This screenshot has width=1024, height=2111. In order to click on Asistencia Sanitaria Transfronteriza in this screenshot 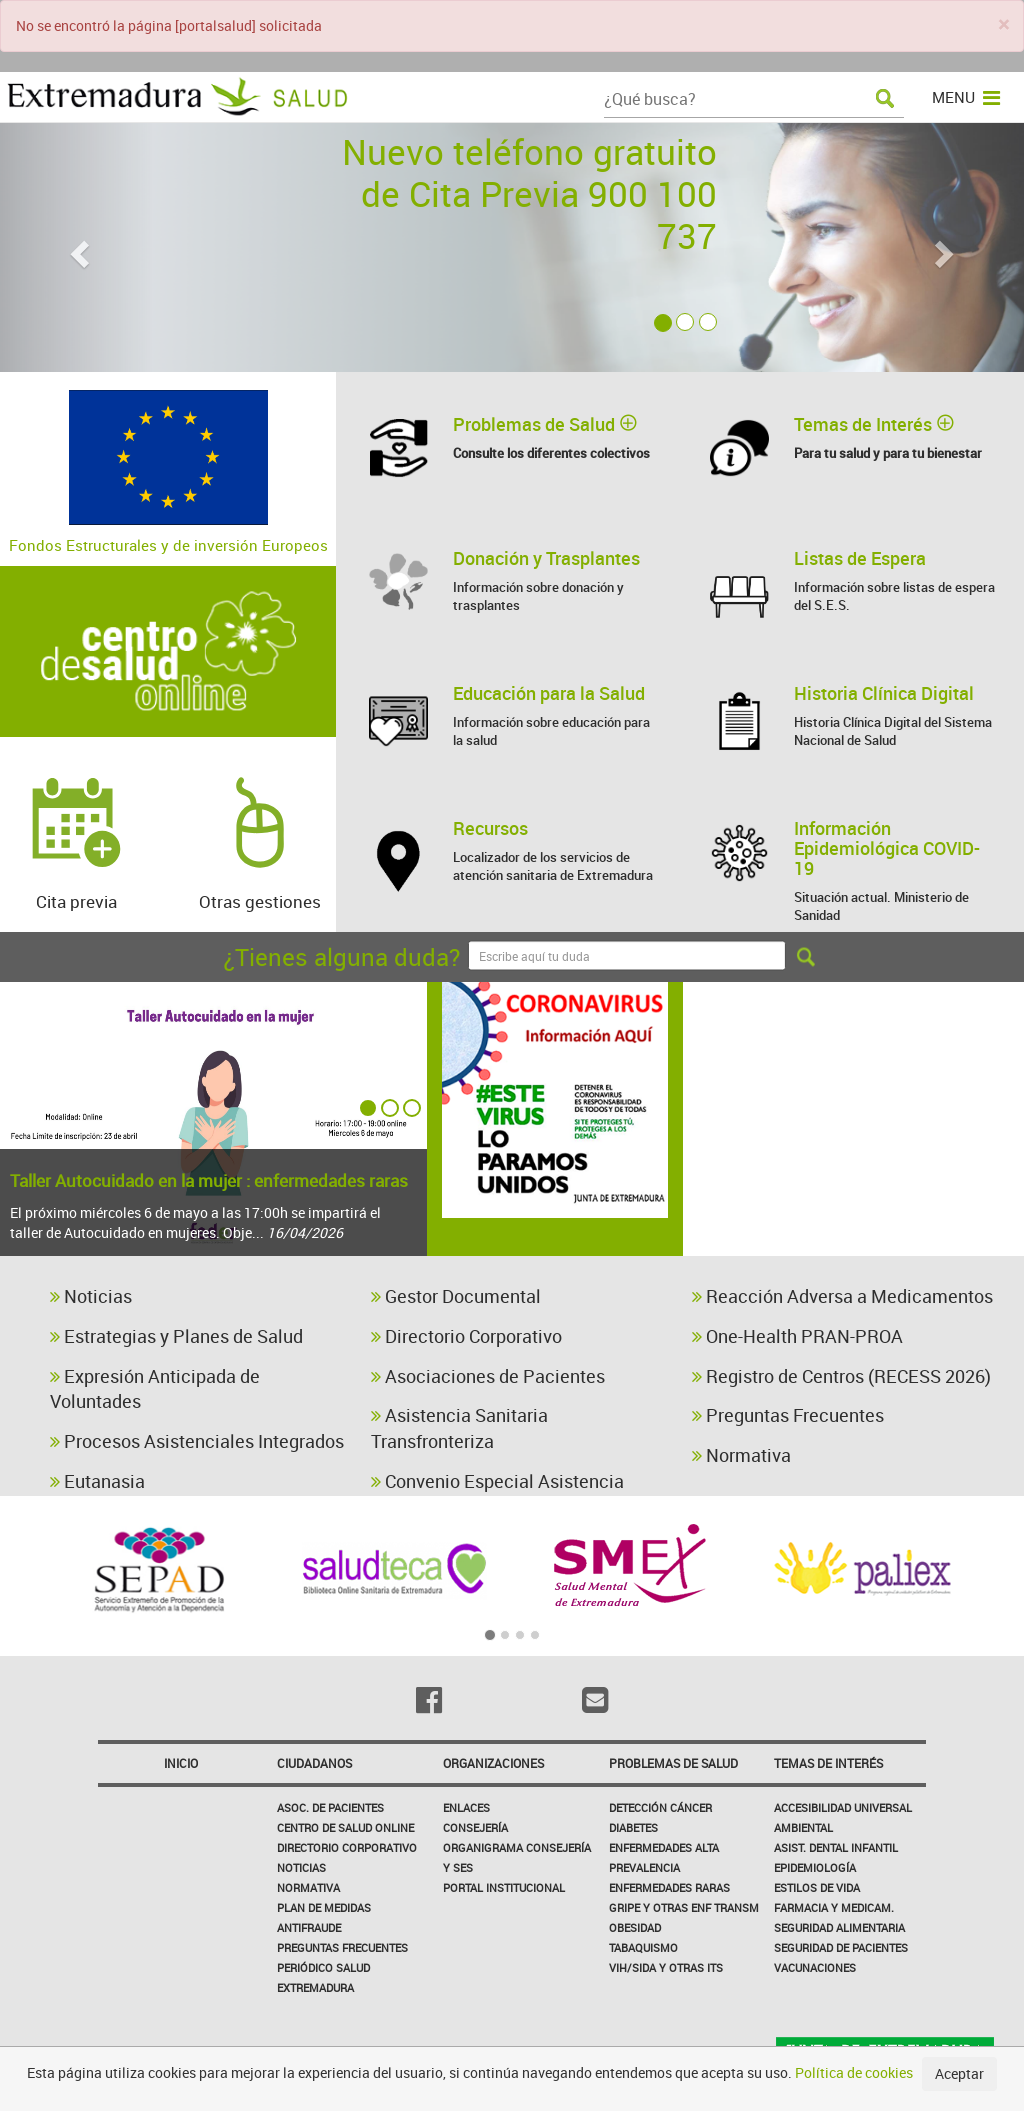, I will do `click(459, 1428)`.